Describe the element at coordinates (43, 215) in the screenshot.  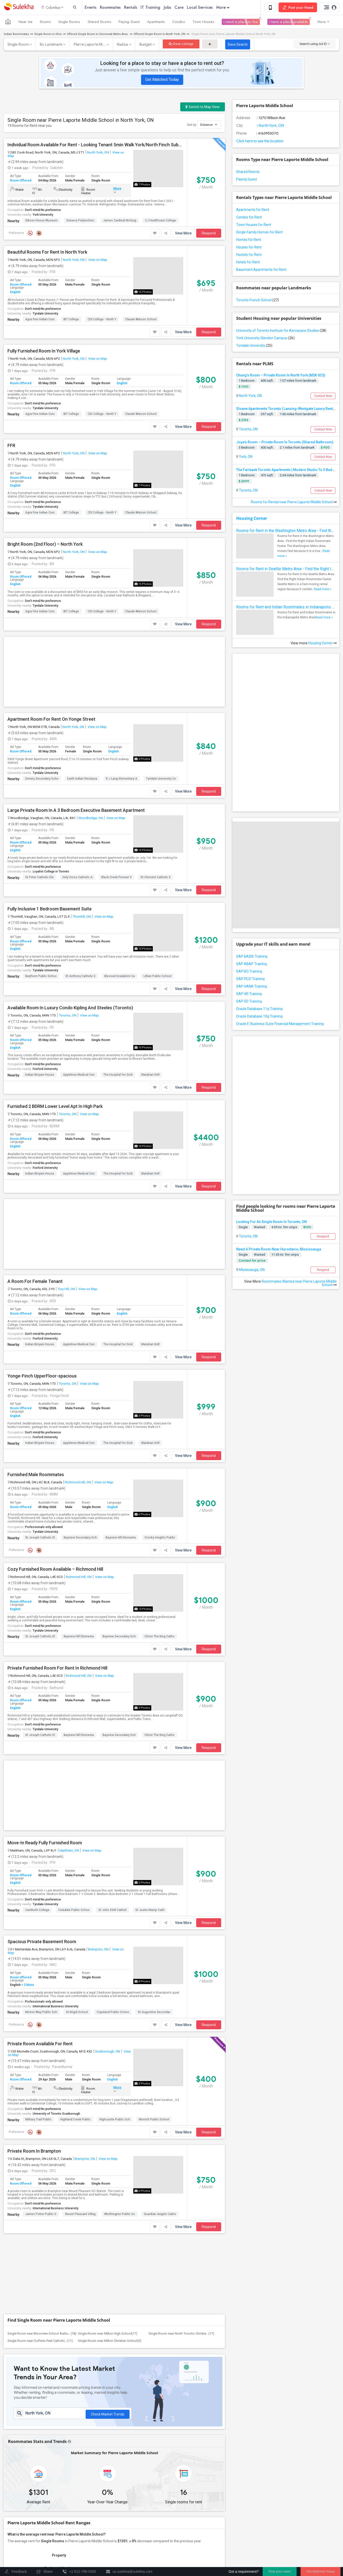
I see `York University` at that location.